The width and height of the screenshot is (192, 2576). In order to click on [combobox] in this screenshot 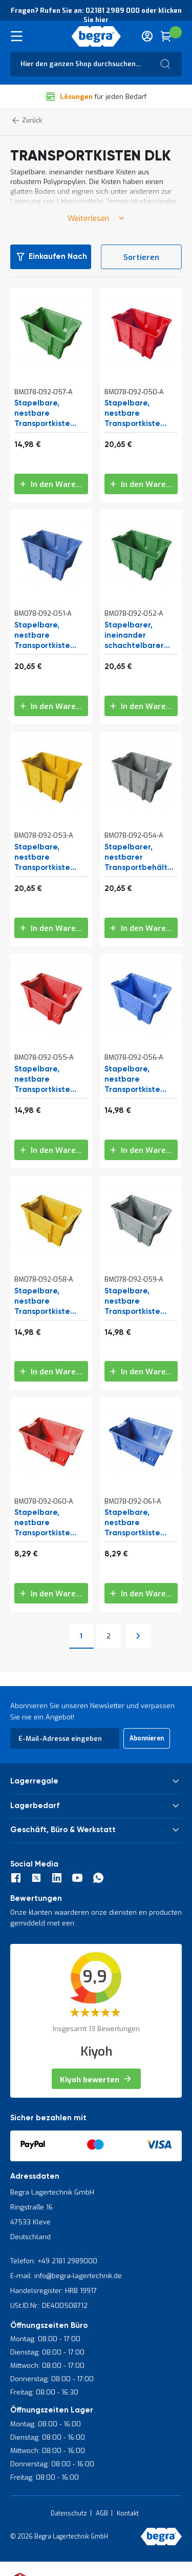, I will do `click(96, 64)`.